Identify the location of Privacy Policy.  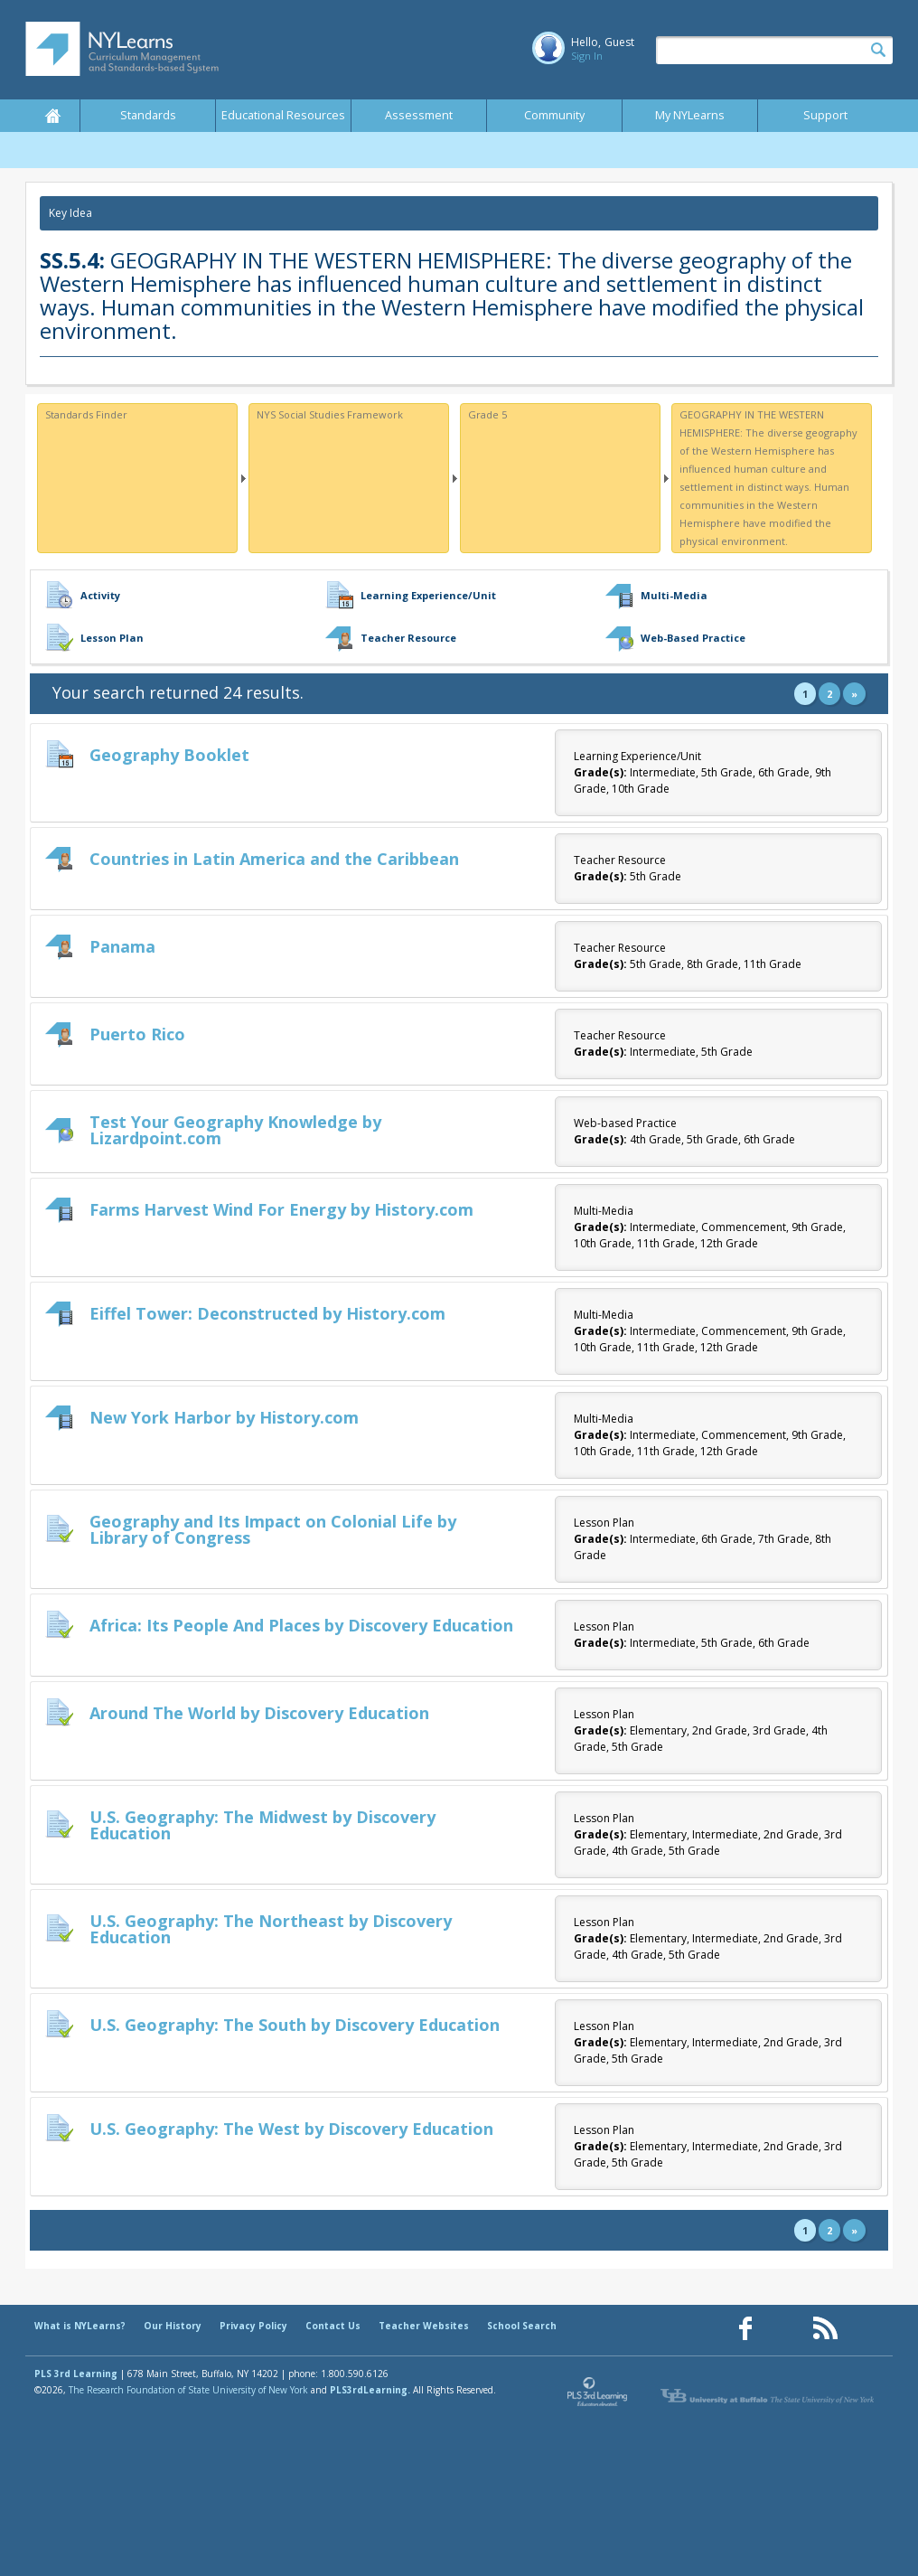
(253, 2325).